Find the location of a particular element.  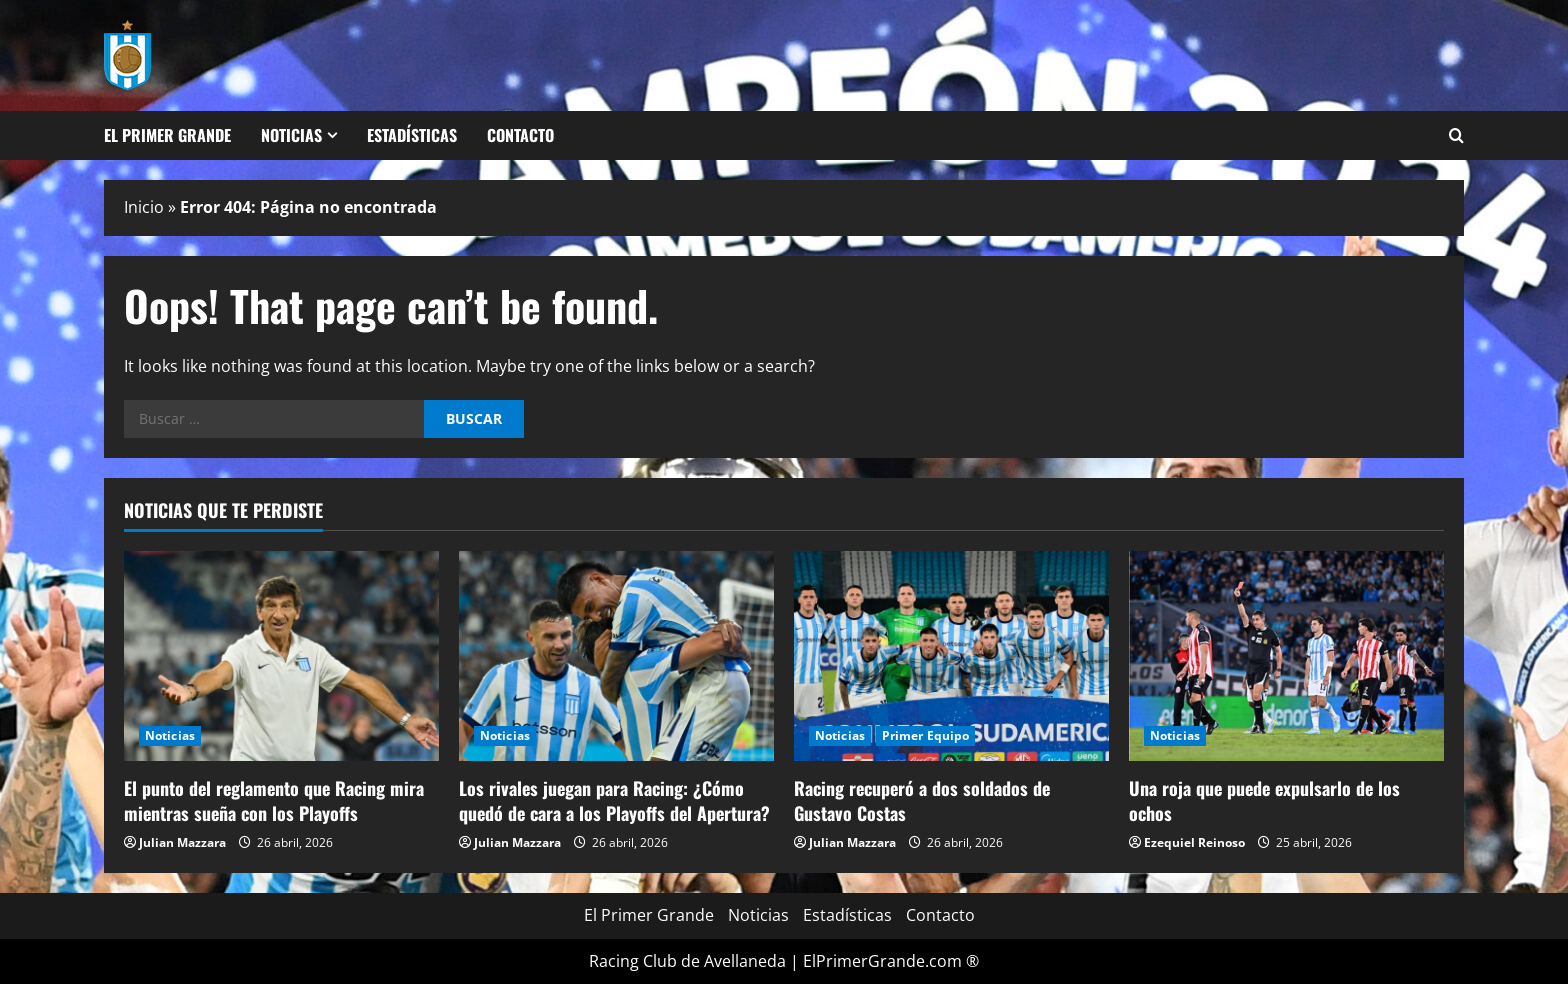

El Primer Grande is located at coordinates (167, 135).